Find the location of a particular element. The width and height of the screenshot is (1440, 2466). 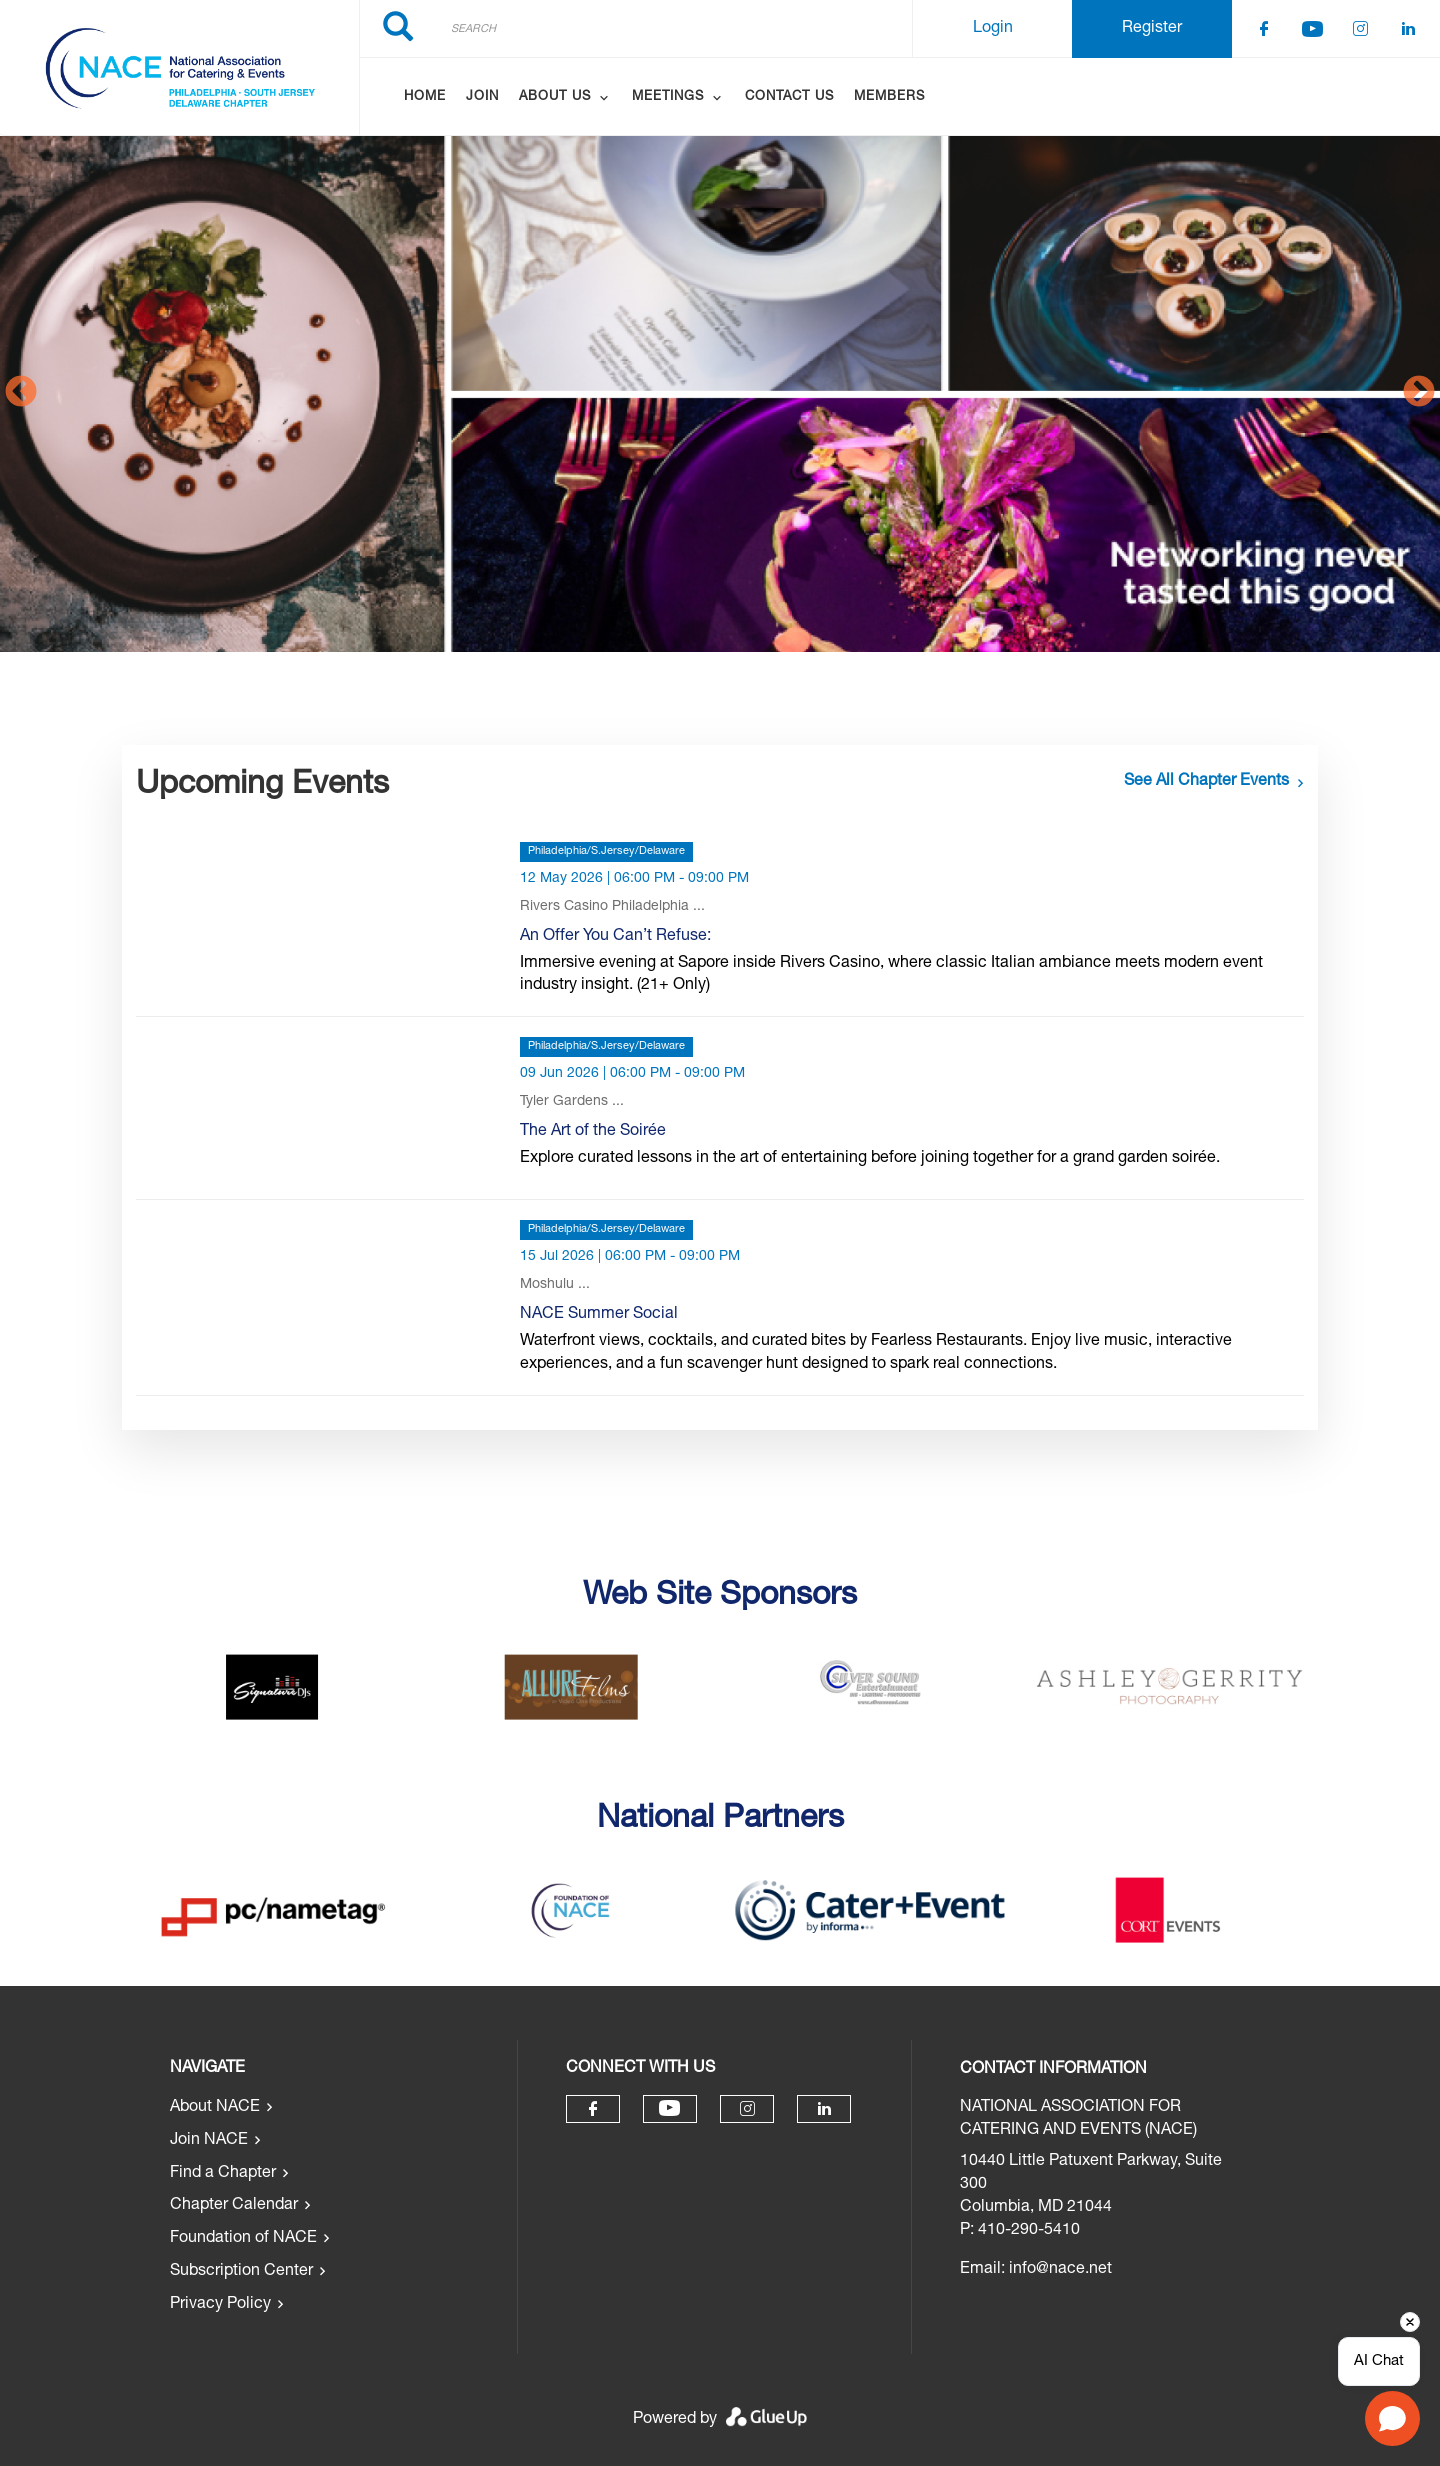

info@nace.net is located at coordinates (1060, 2270).